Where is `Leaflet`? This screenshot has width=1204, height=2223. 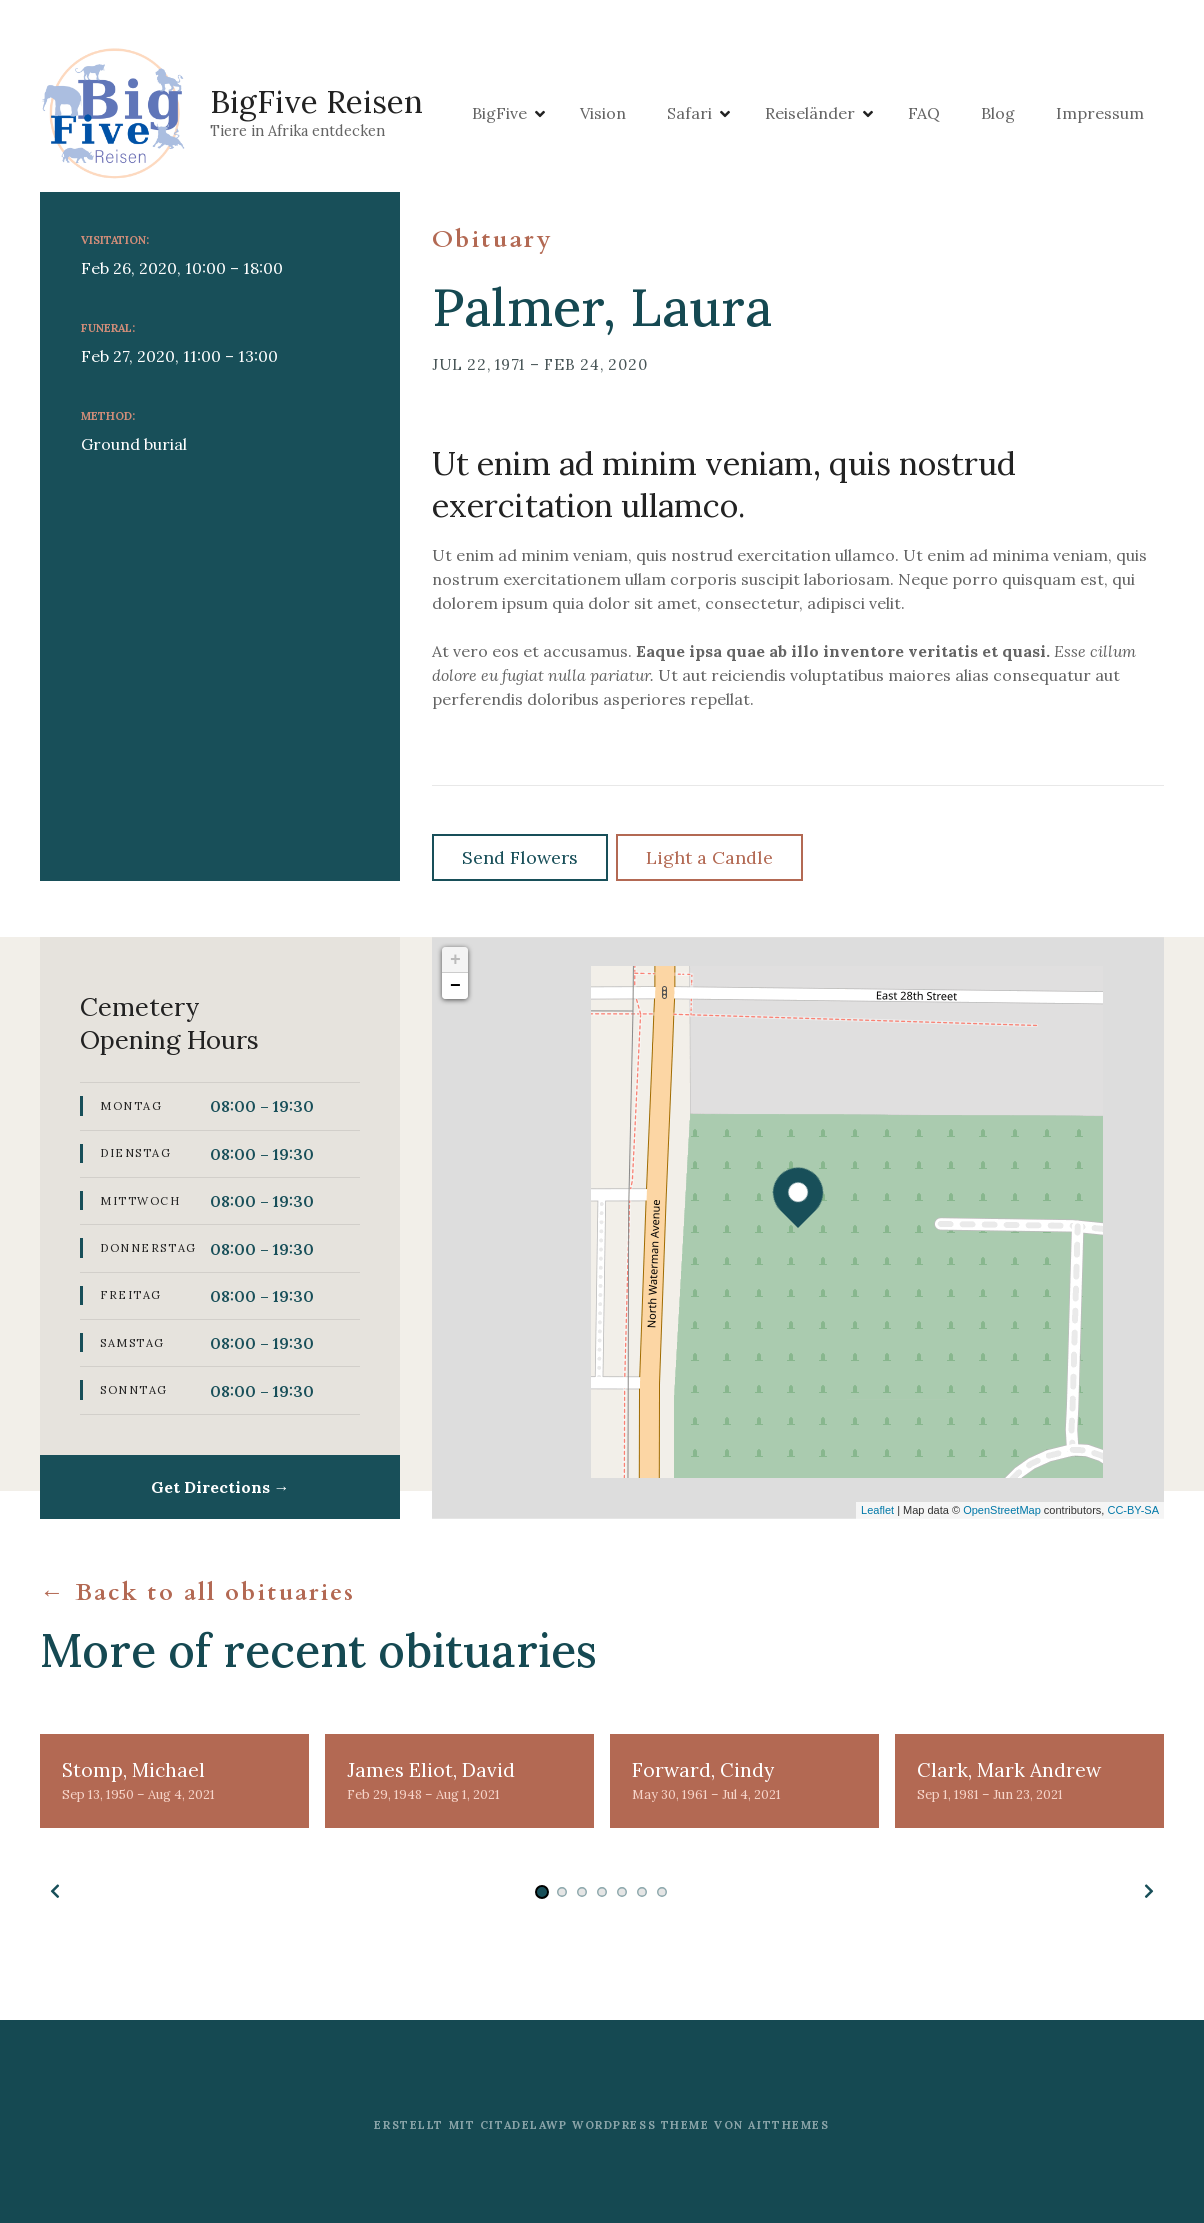
Leaflet is located at coordinates (877, 1510).